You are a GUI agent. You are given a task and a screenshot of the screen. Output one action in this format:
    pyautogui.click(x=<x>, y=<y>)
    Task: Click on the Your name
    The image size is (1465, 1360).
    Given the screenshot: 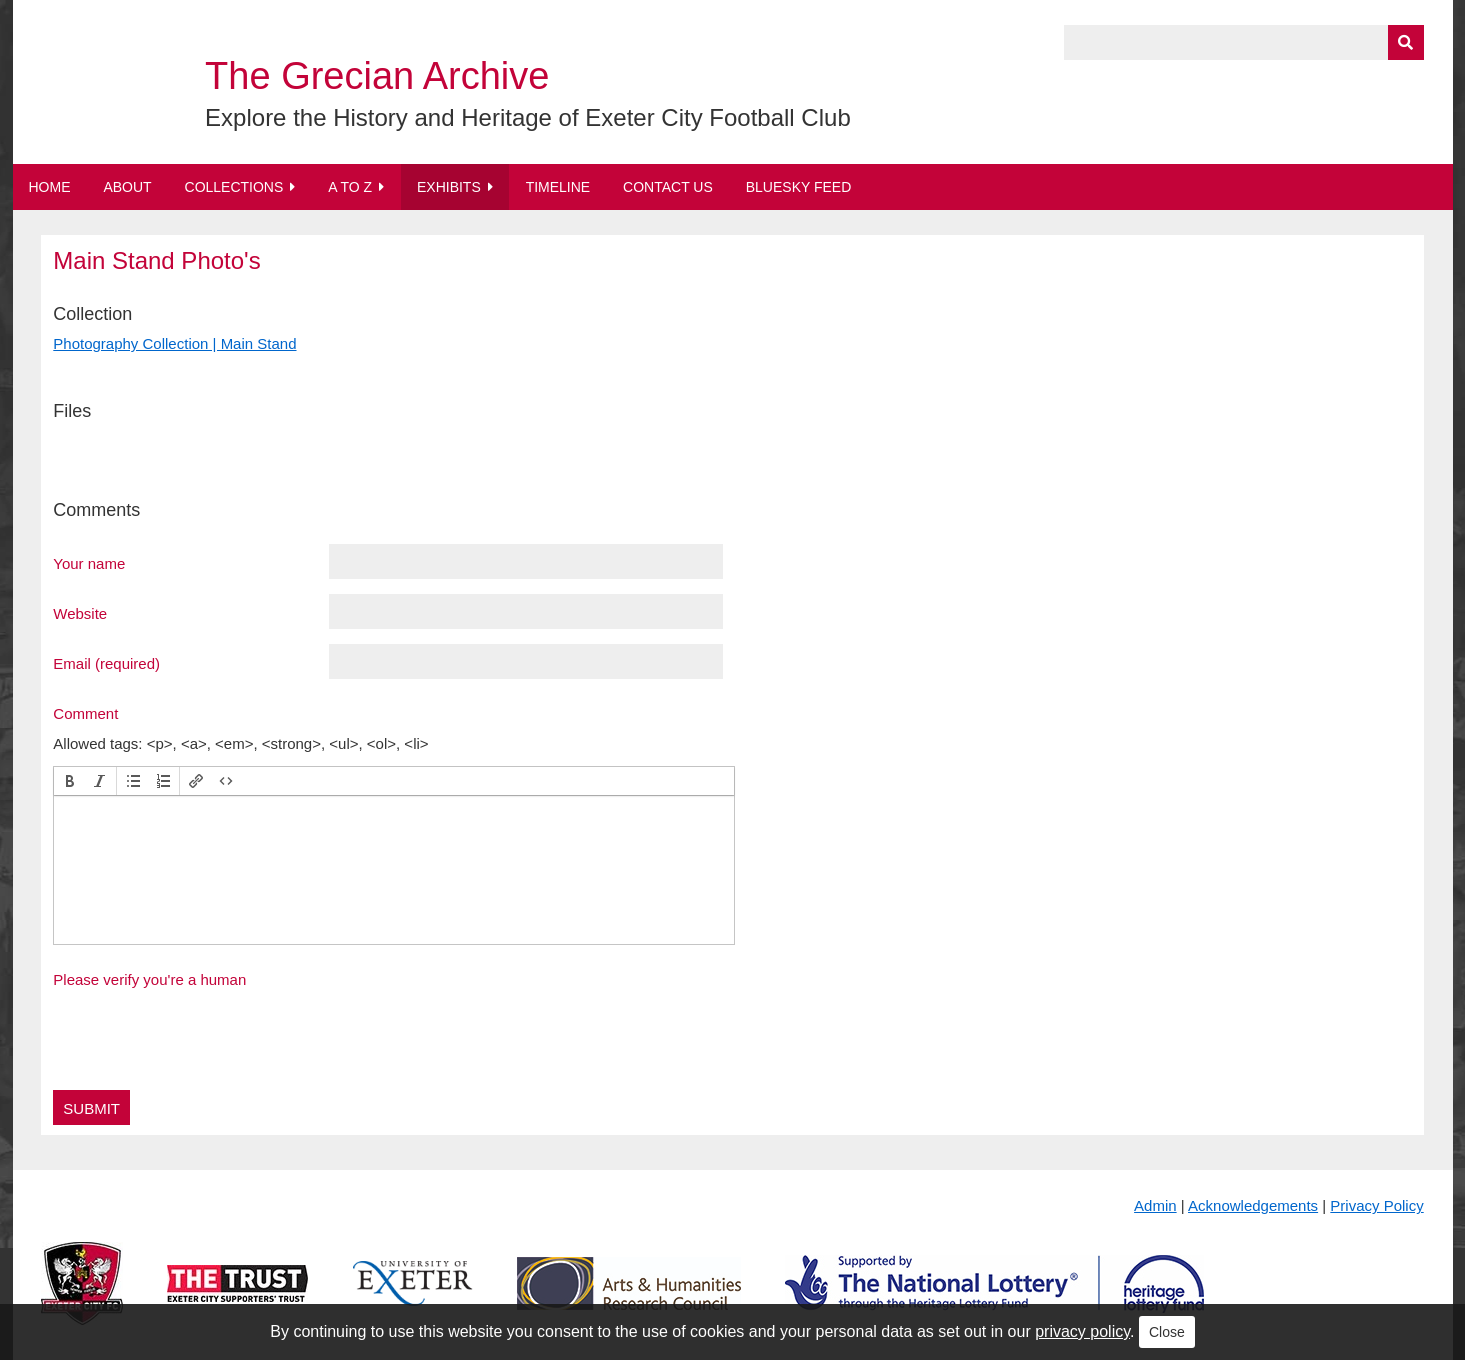 What is the action you would take?
    pyautogui.click(x=89, y=563)
    